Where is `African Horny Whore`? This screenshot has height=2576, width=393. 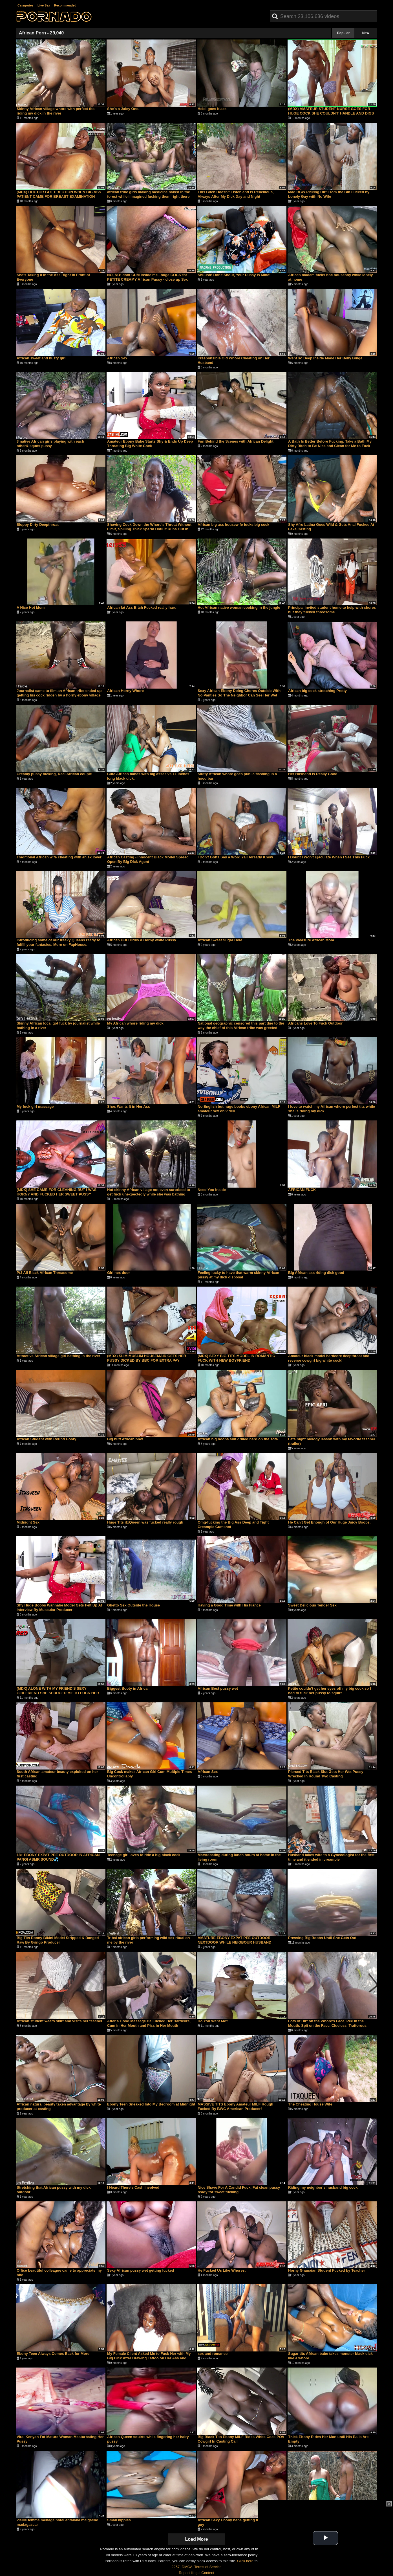
African Horny Whore is located at coordinates (125, 691).